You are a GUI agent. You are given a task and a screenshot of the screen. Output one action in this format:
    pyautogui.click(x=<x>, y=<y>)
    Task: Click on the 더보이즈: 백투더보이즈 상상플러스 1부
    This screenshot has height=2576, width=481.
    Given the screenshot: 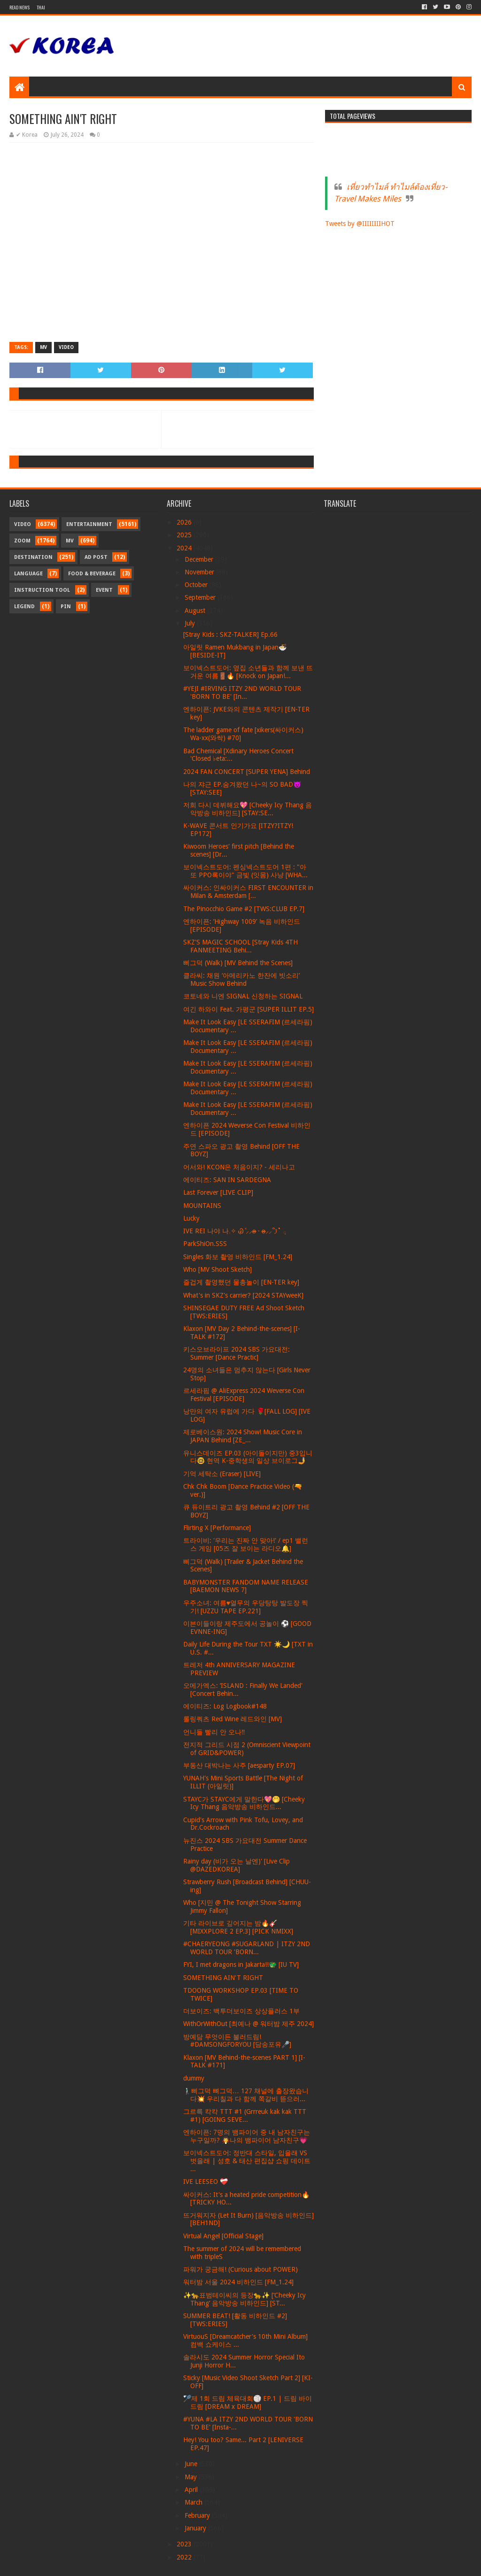 What is the action you would take?
    pyautogui.click(x=241, y=2011)
    